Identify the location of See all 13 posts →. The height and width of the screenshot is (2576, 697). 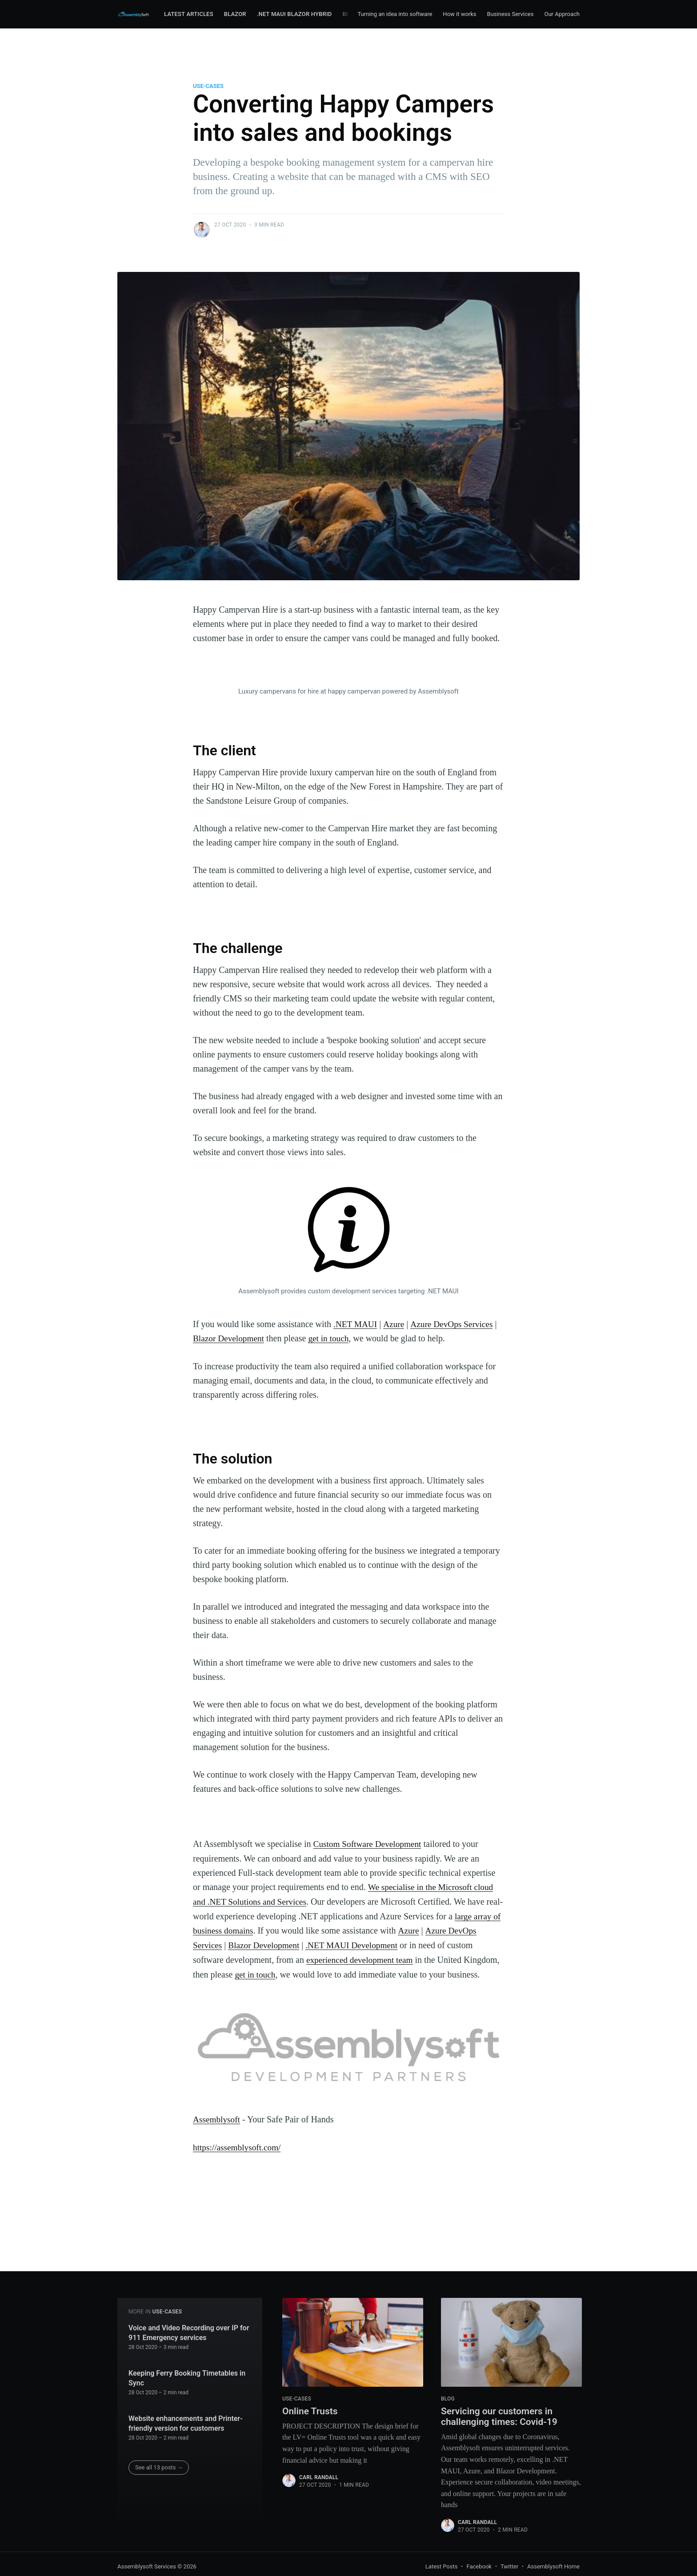
(159, 2466).